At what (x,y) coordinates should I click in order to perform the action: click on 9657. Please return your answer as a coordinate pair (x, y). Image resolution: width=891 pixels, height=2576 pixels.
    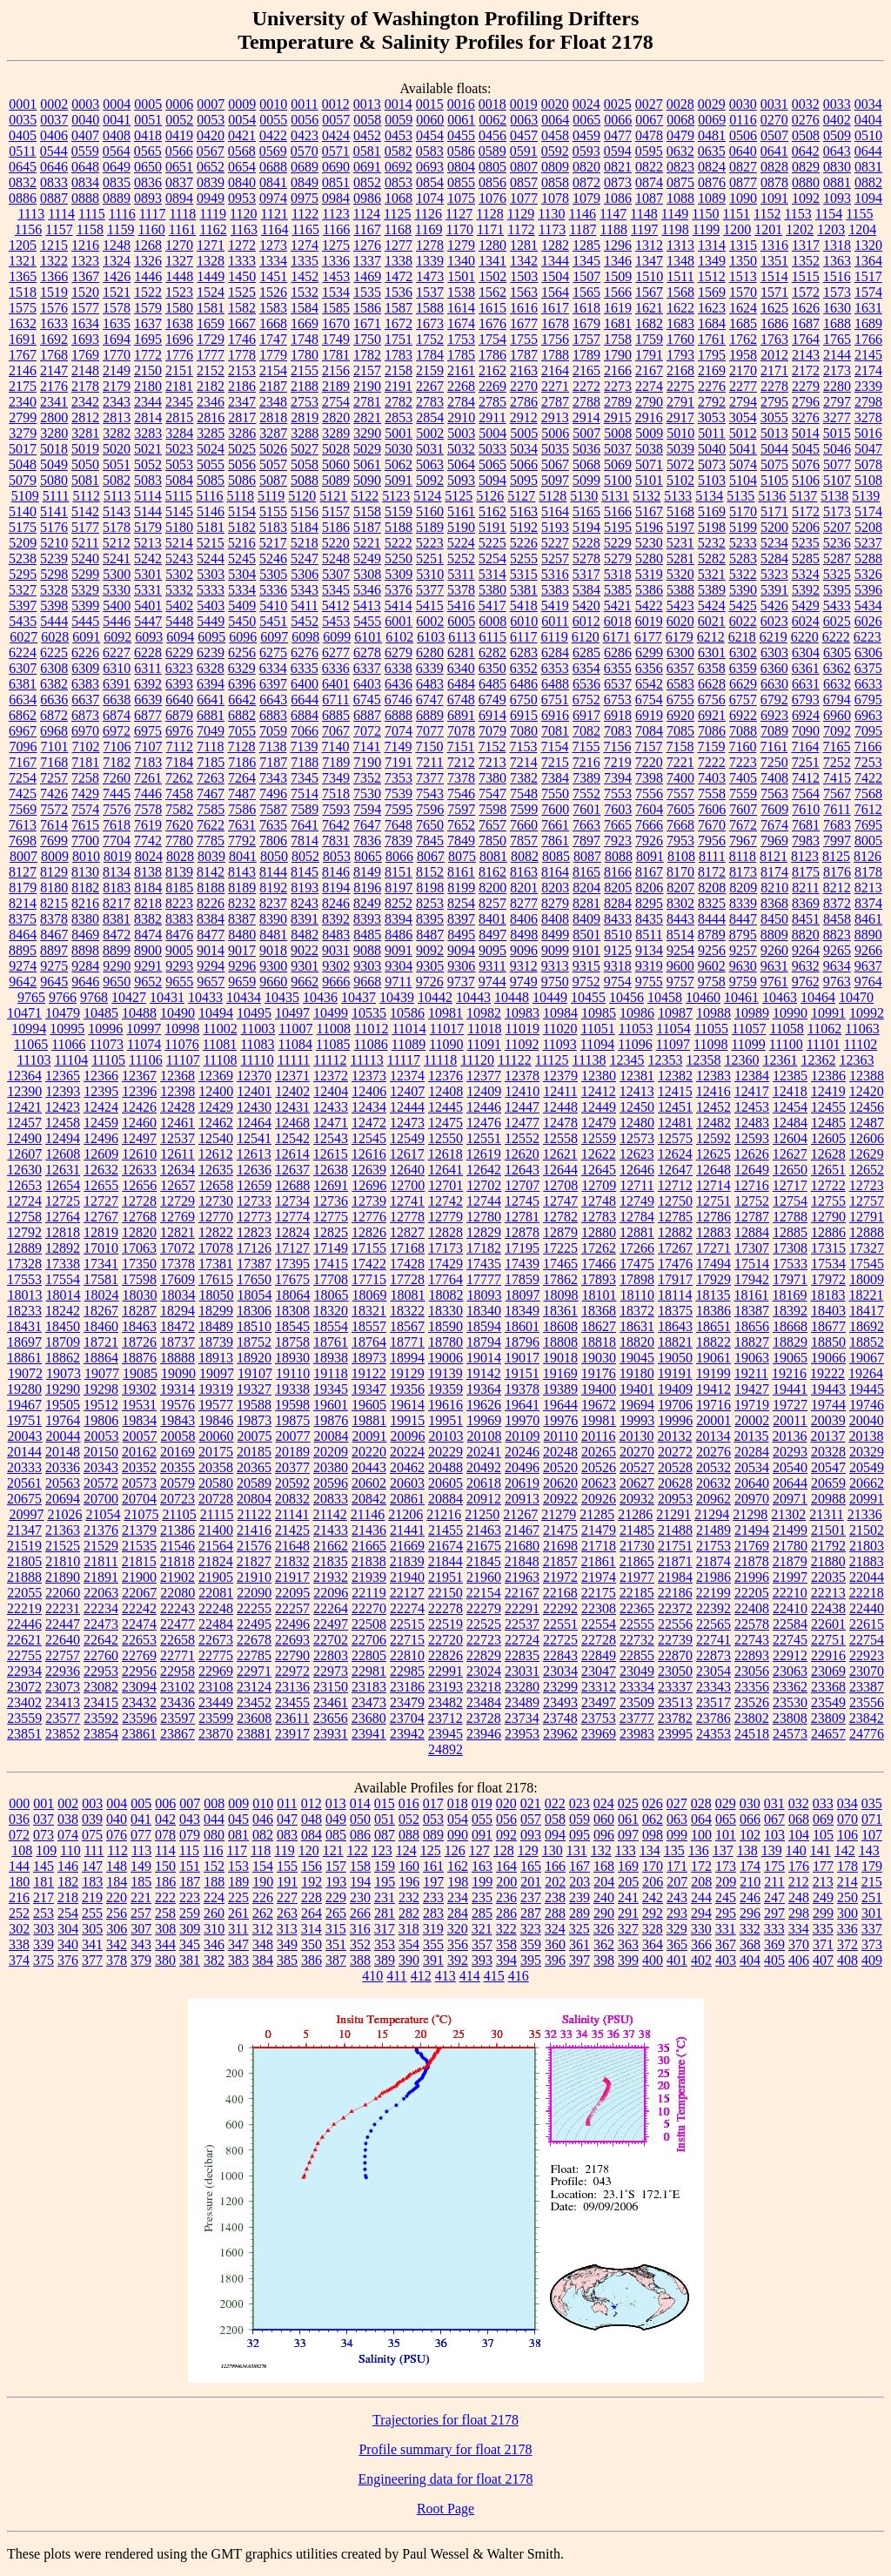
    Looking at the image, I should click on (210, 981).